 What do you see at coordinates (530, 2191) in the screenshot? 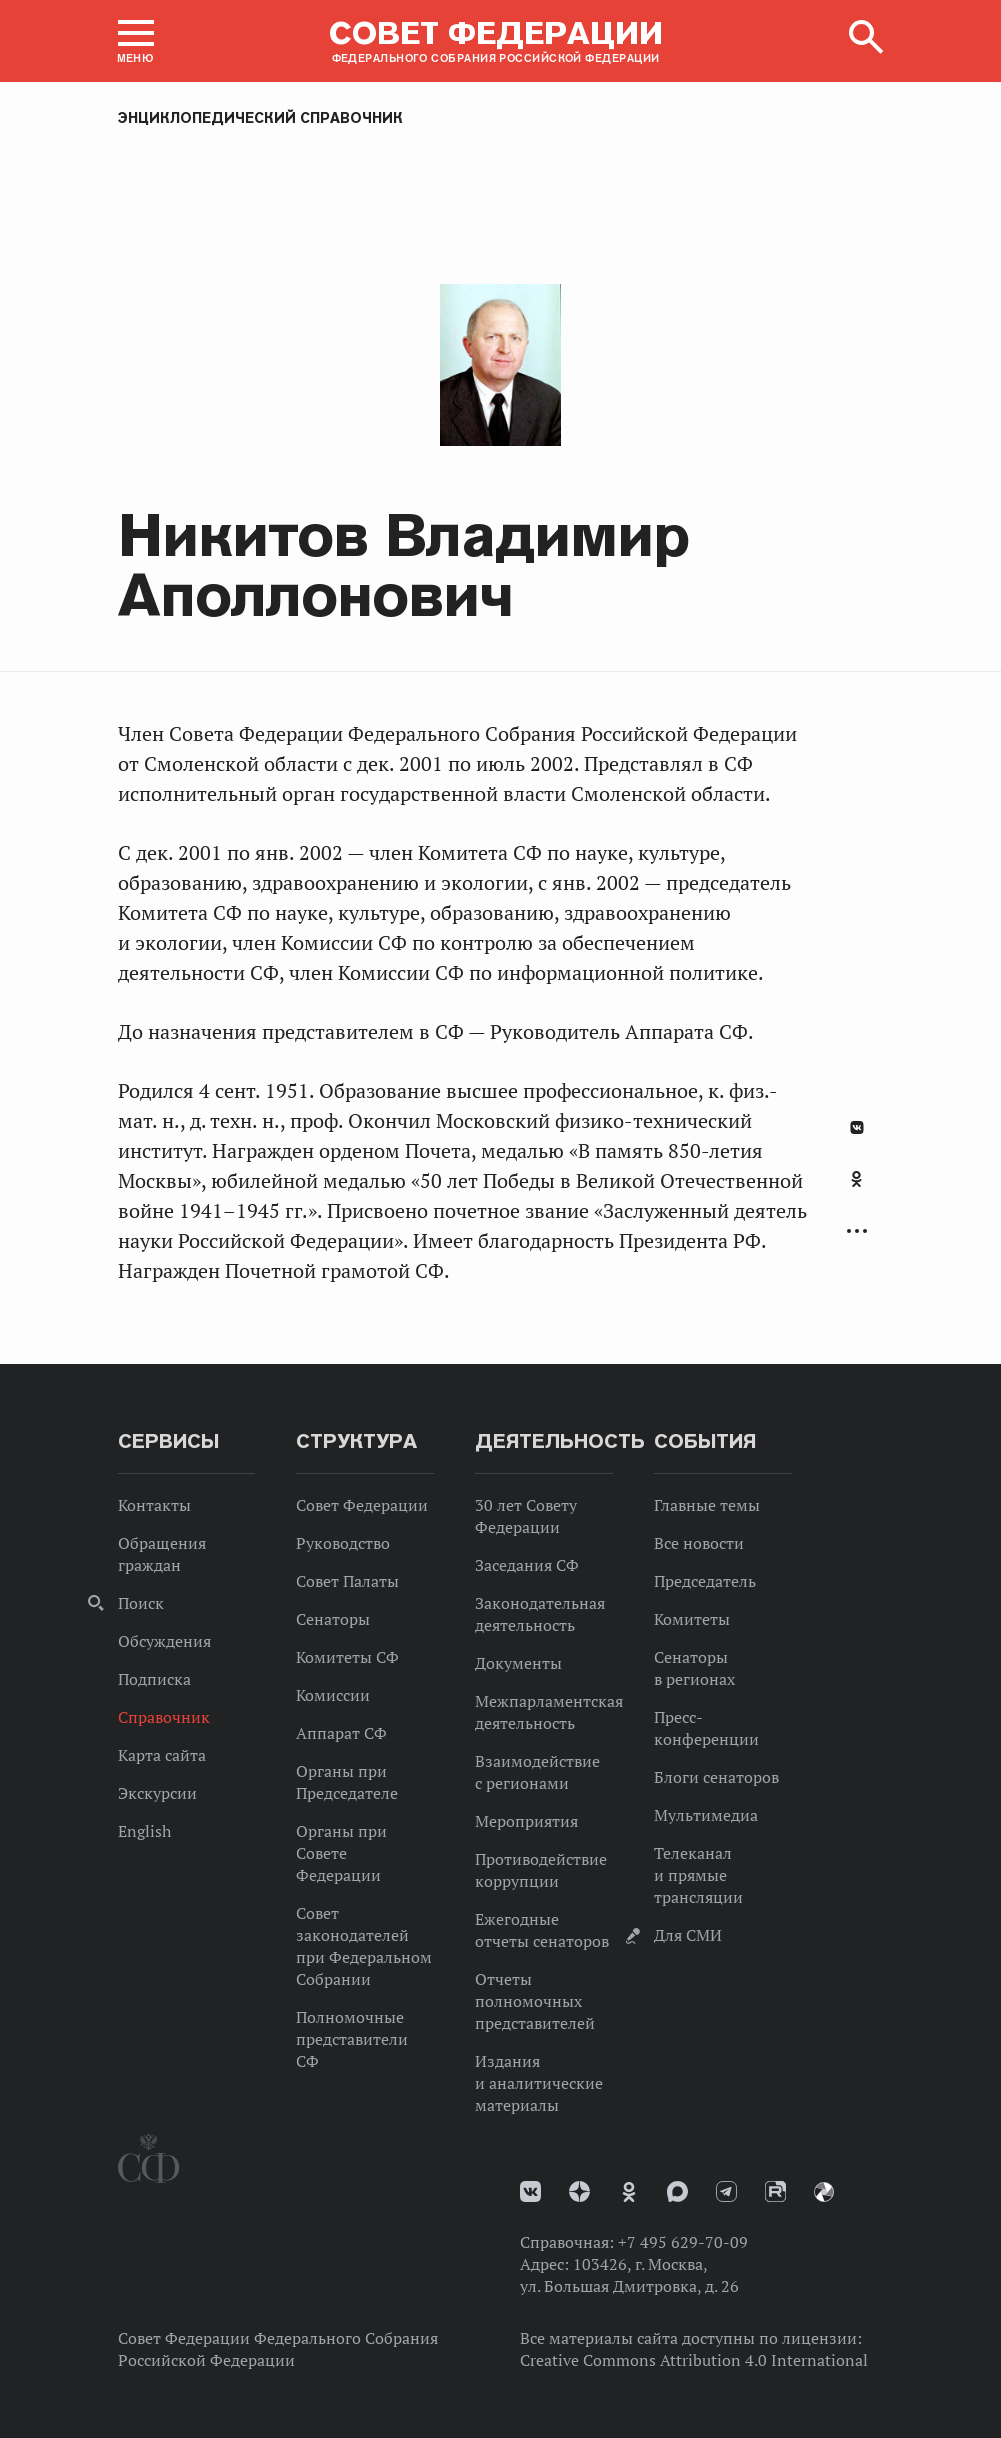
I see `vk` at bounding box center [530, 2191].